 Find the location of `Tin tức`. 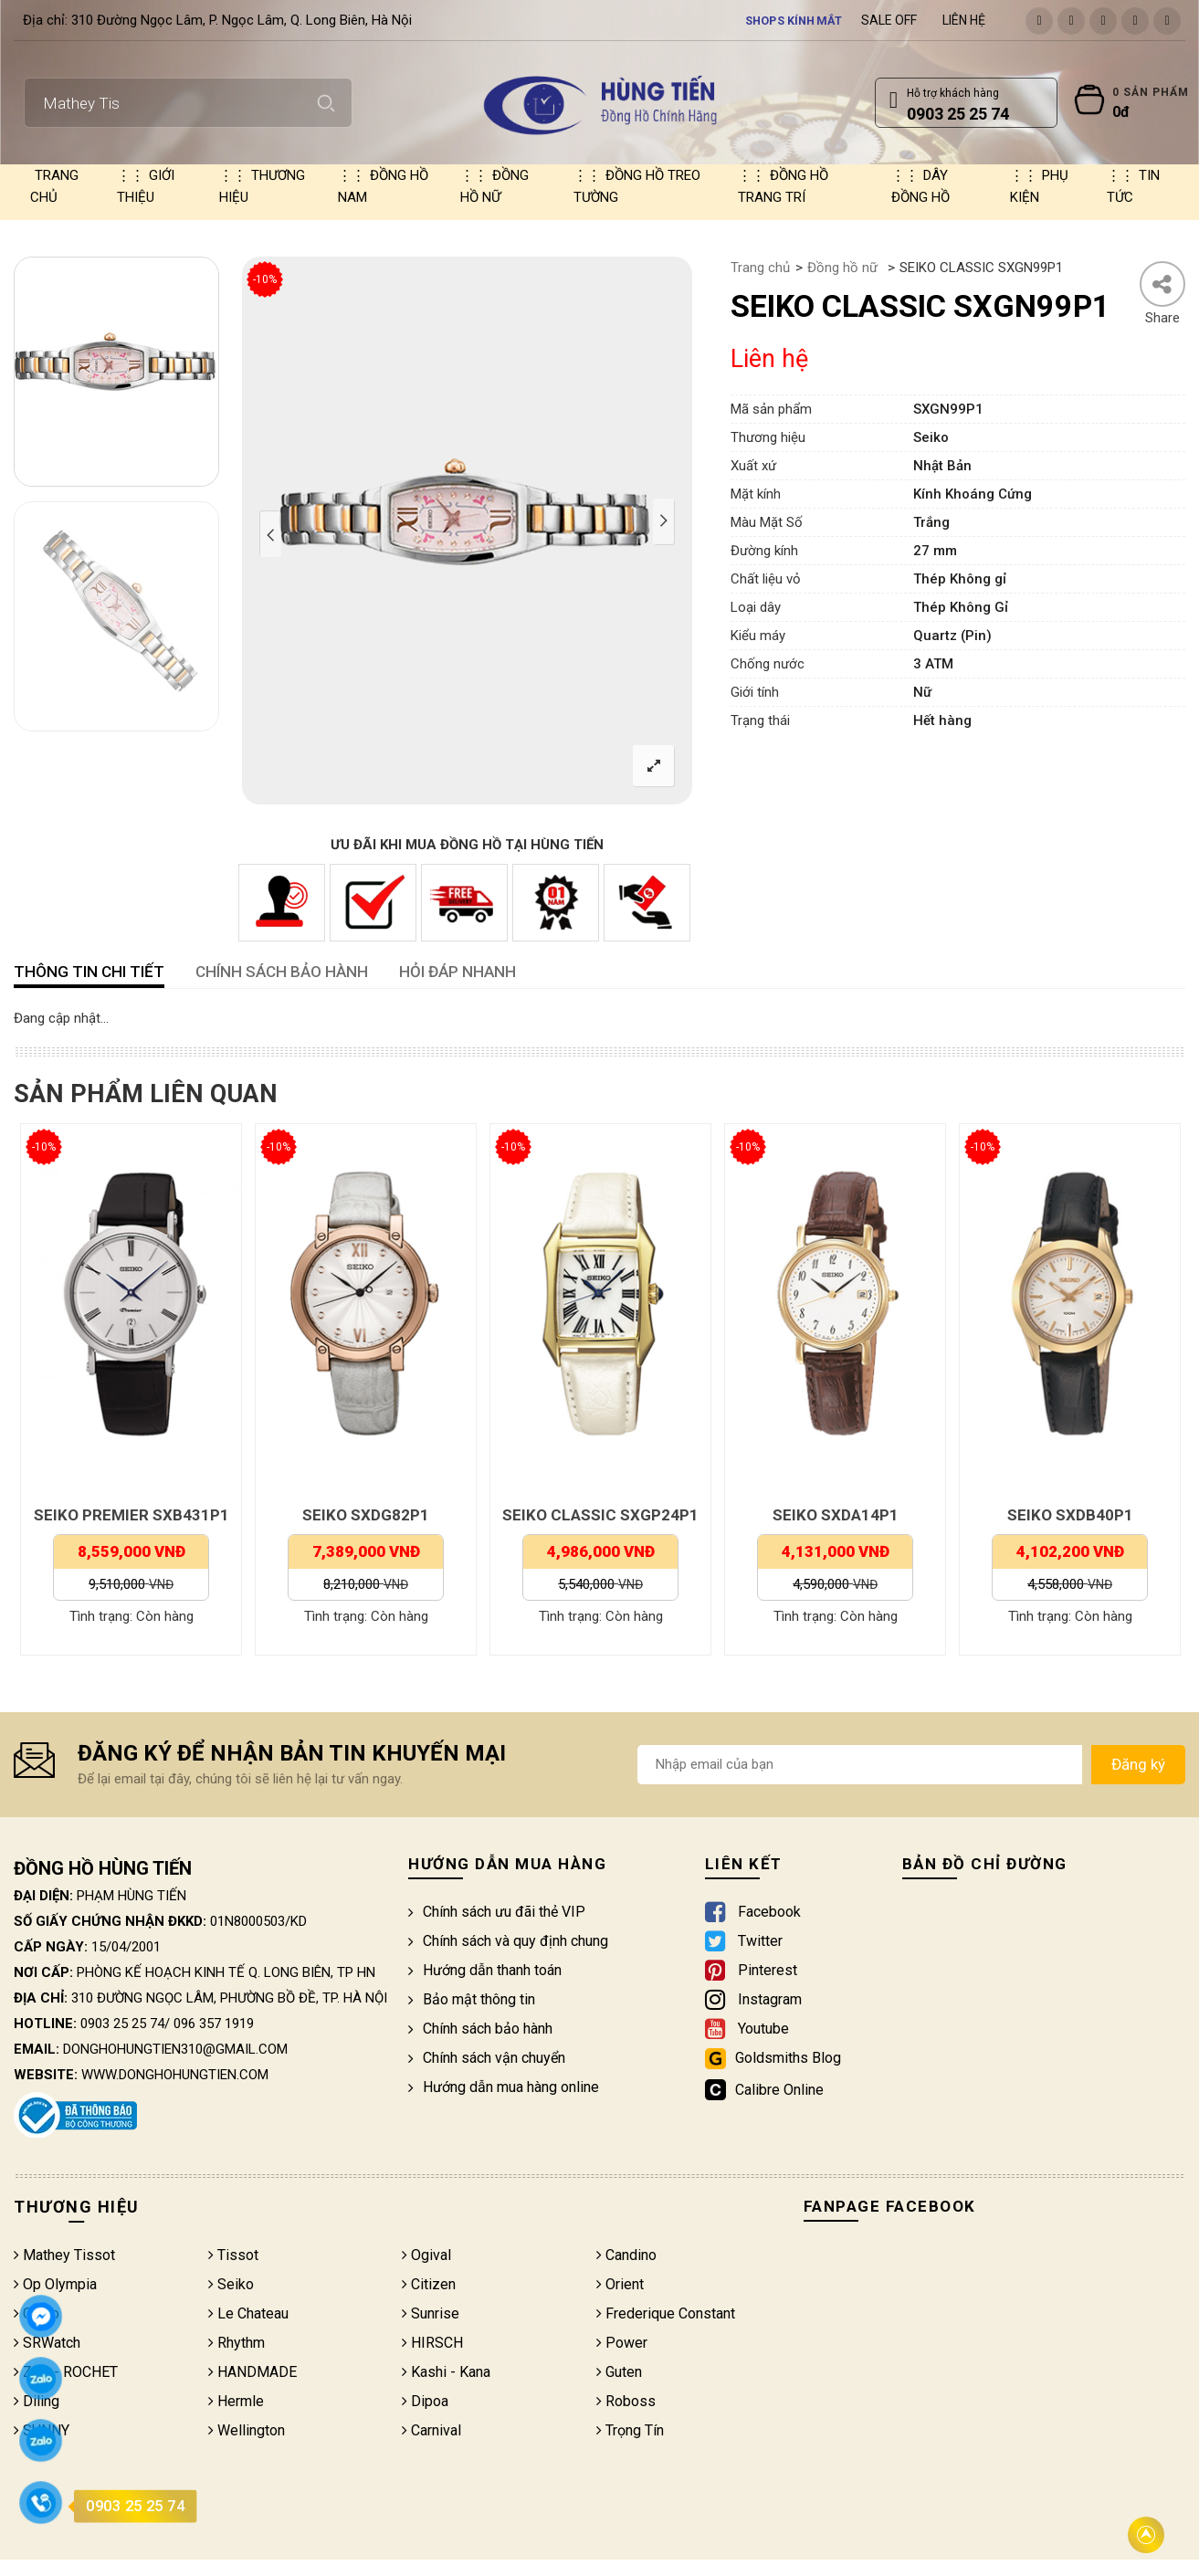

Tin tức is located at coordinates (1133, 186).